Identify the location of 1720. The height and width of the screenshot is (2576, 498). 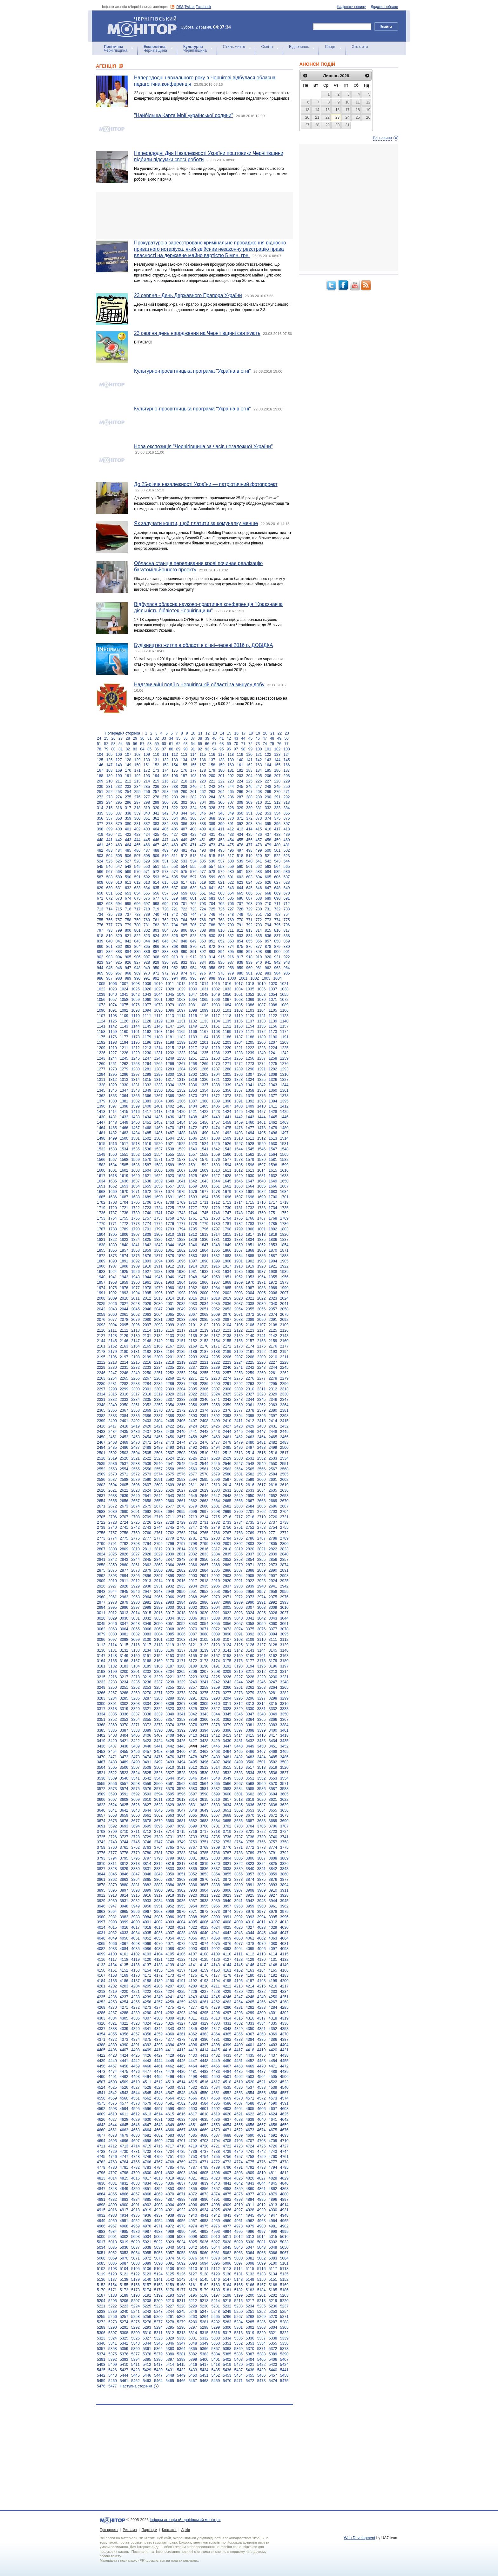
(112, 1208).